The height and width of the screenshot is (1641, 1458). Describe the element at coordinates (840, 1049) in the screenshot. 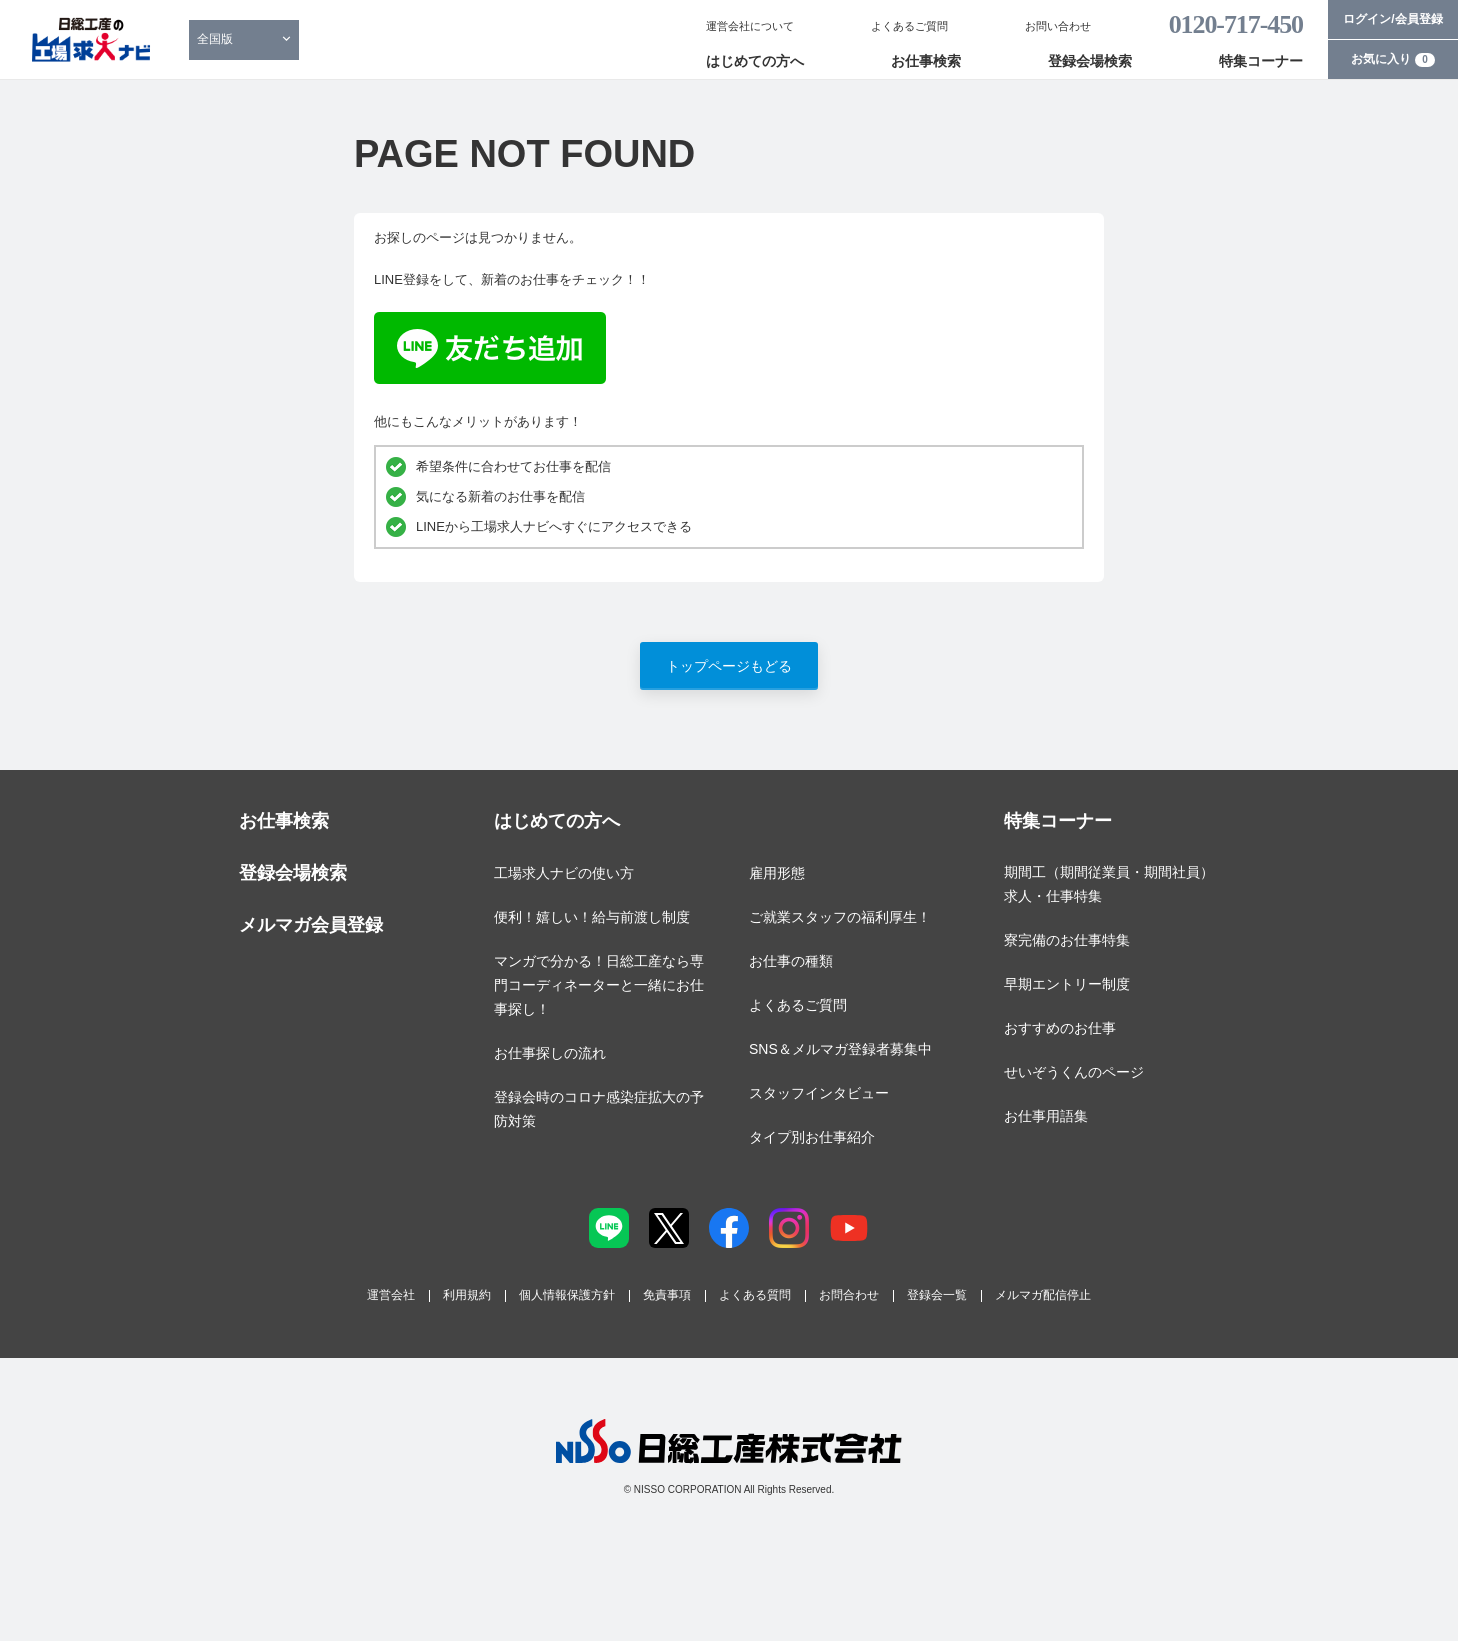

I see `SNS＆メルマガ登録者募集中` at that location.